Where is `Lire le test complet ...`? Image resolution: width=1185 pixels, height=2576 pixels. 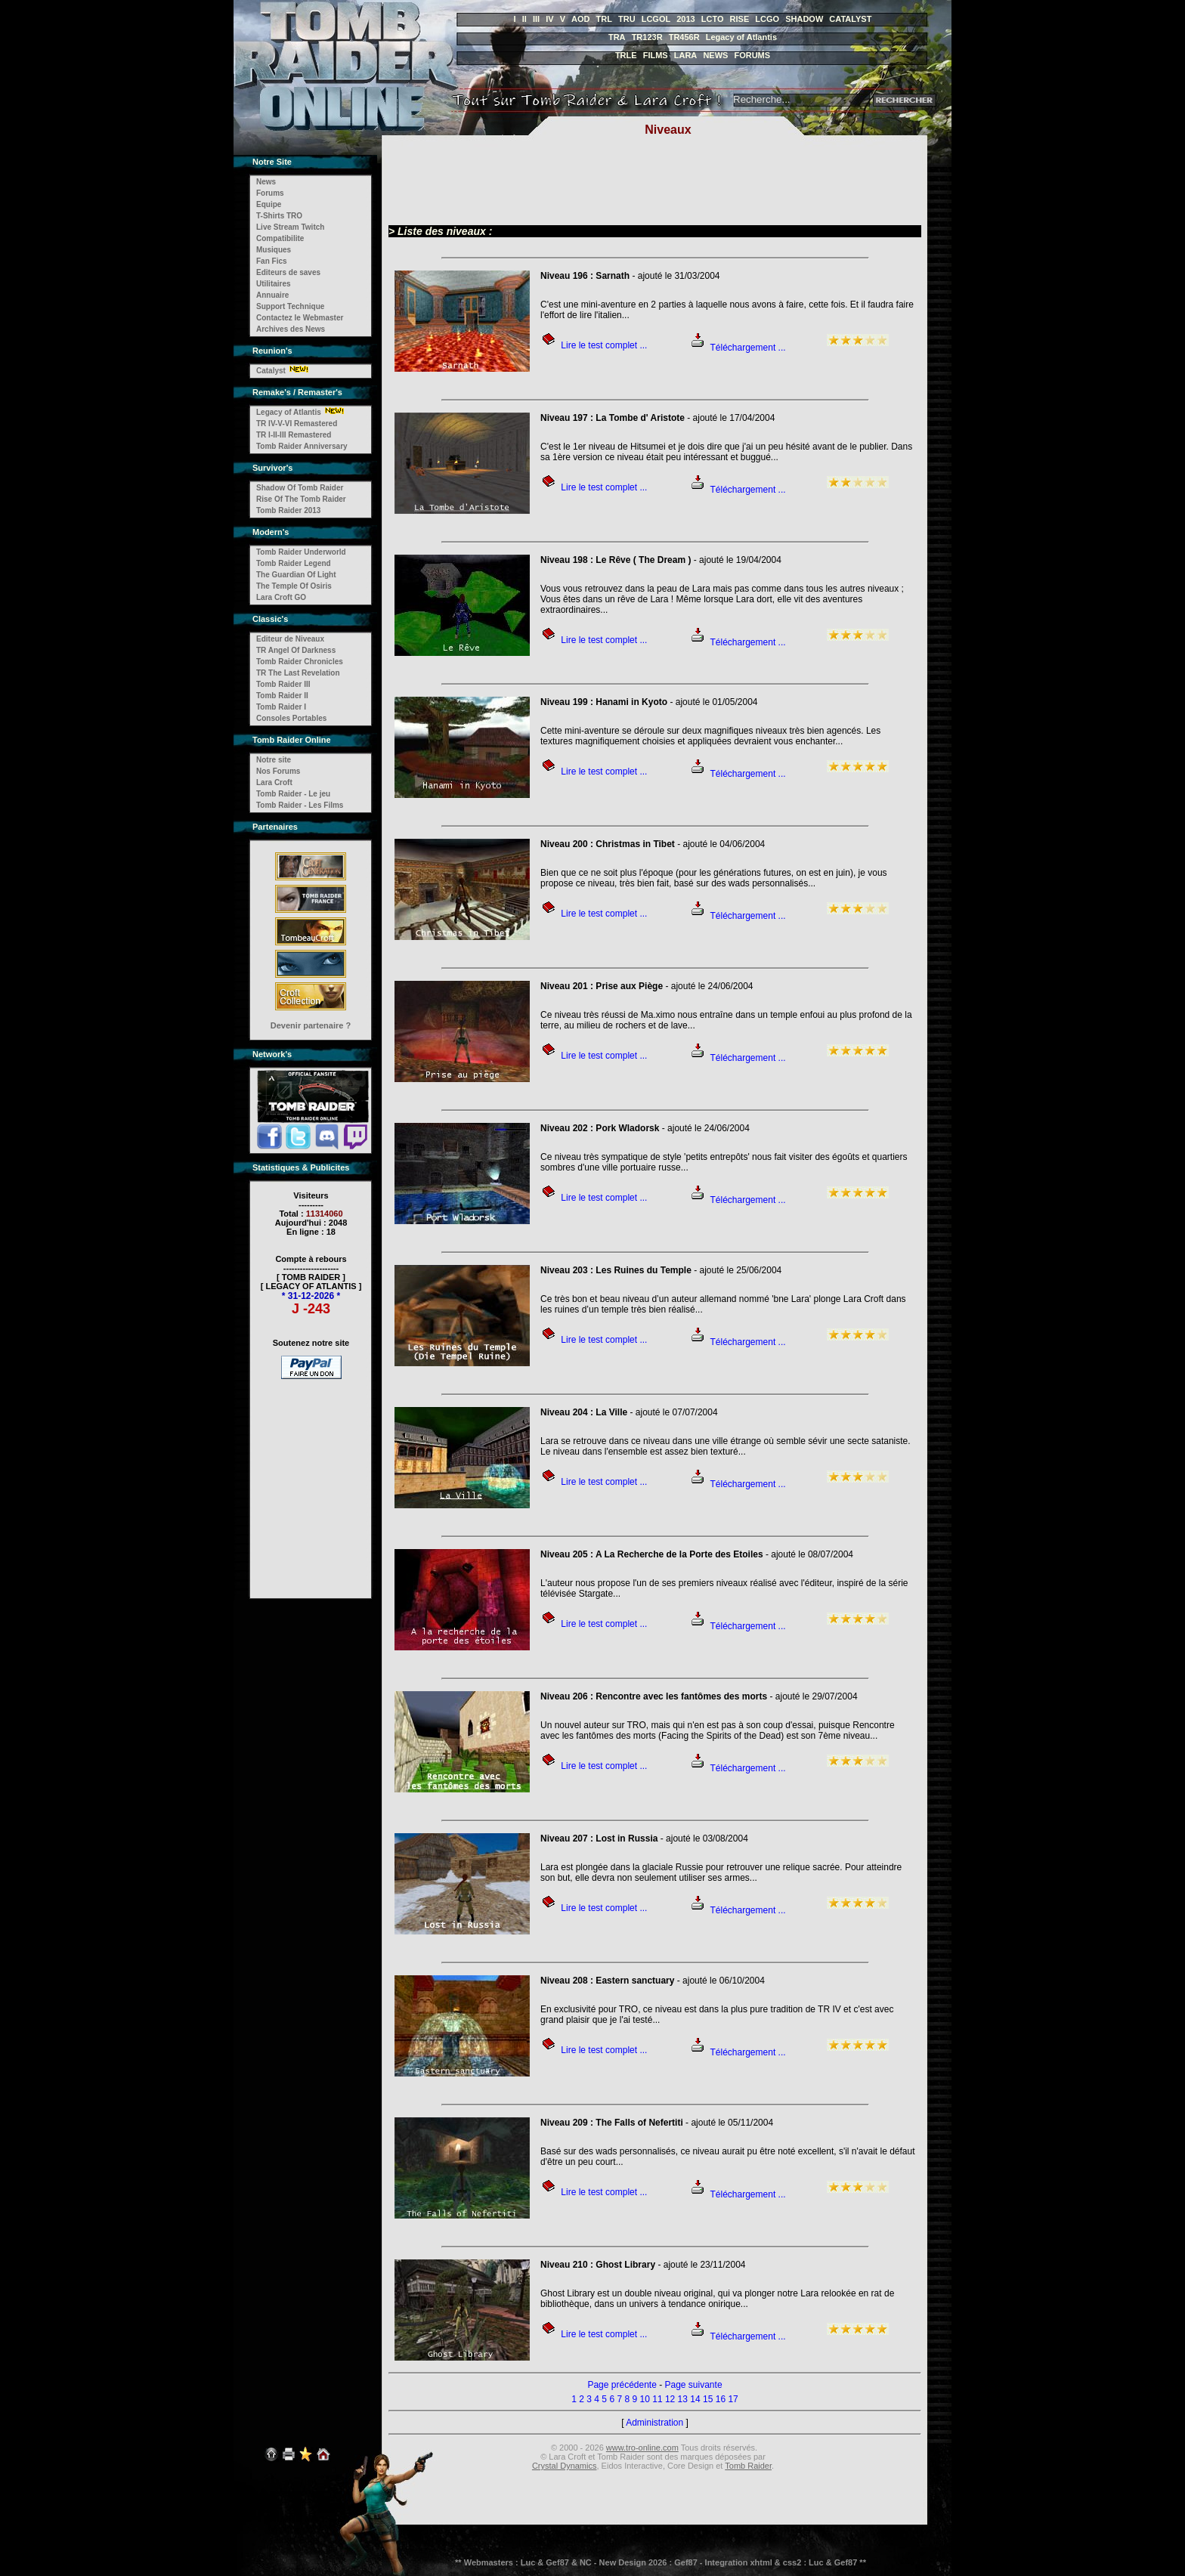 Lire le test complet ... is located at coordinates (604, 345).